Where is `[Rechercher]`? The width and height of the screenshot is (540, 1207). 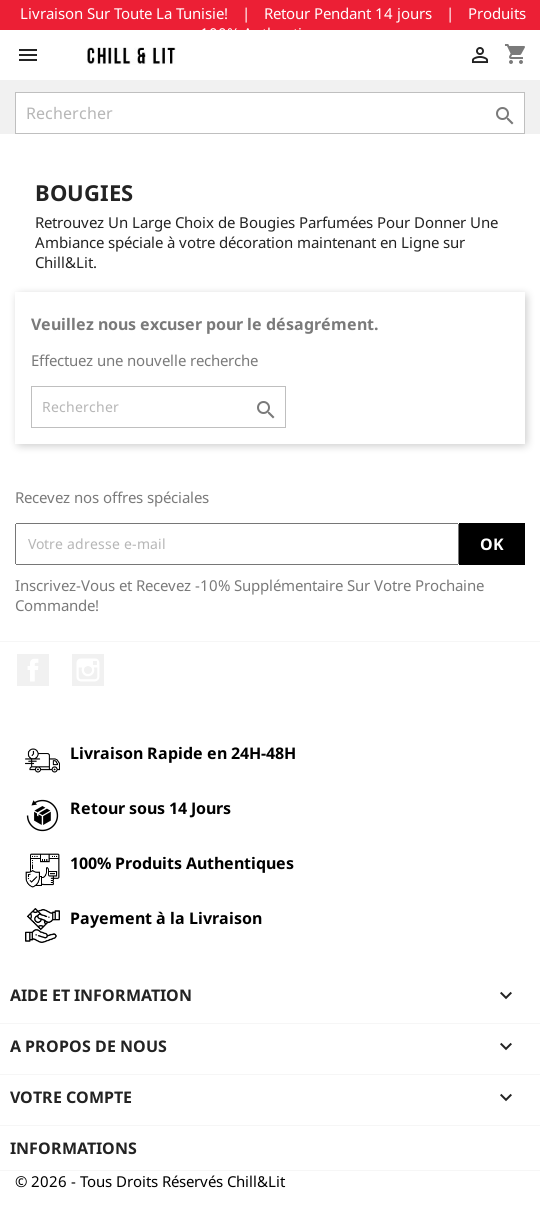
[Rechercher] is located at coordinates (270, 113).